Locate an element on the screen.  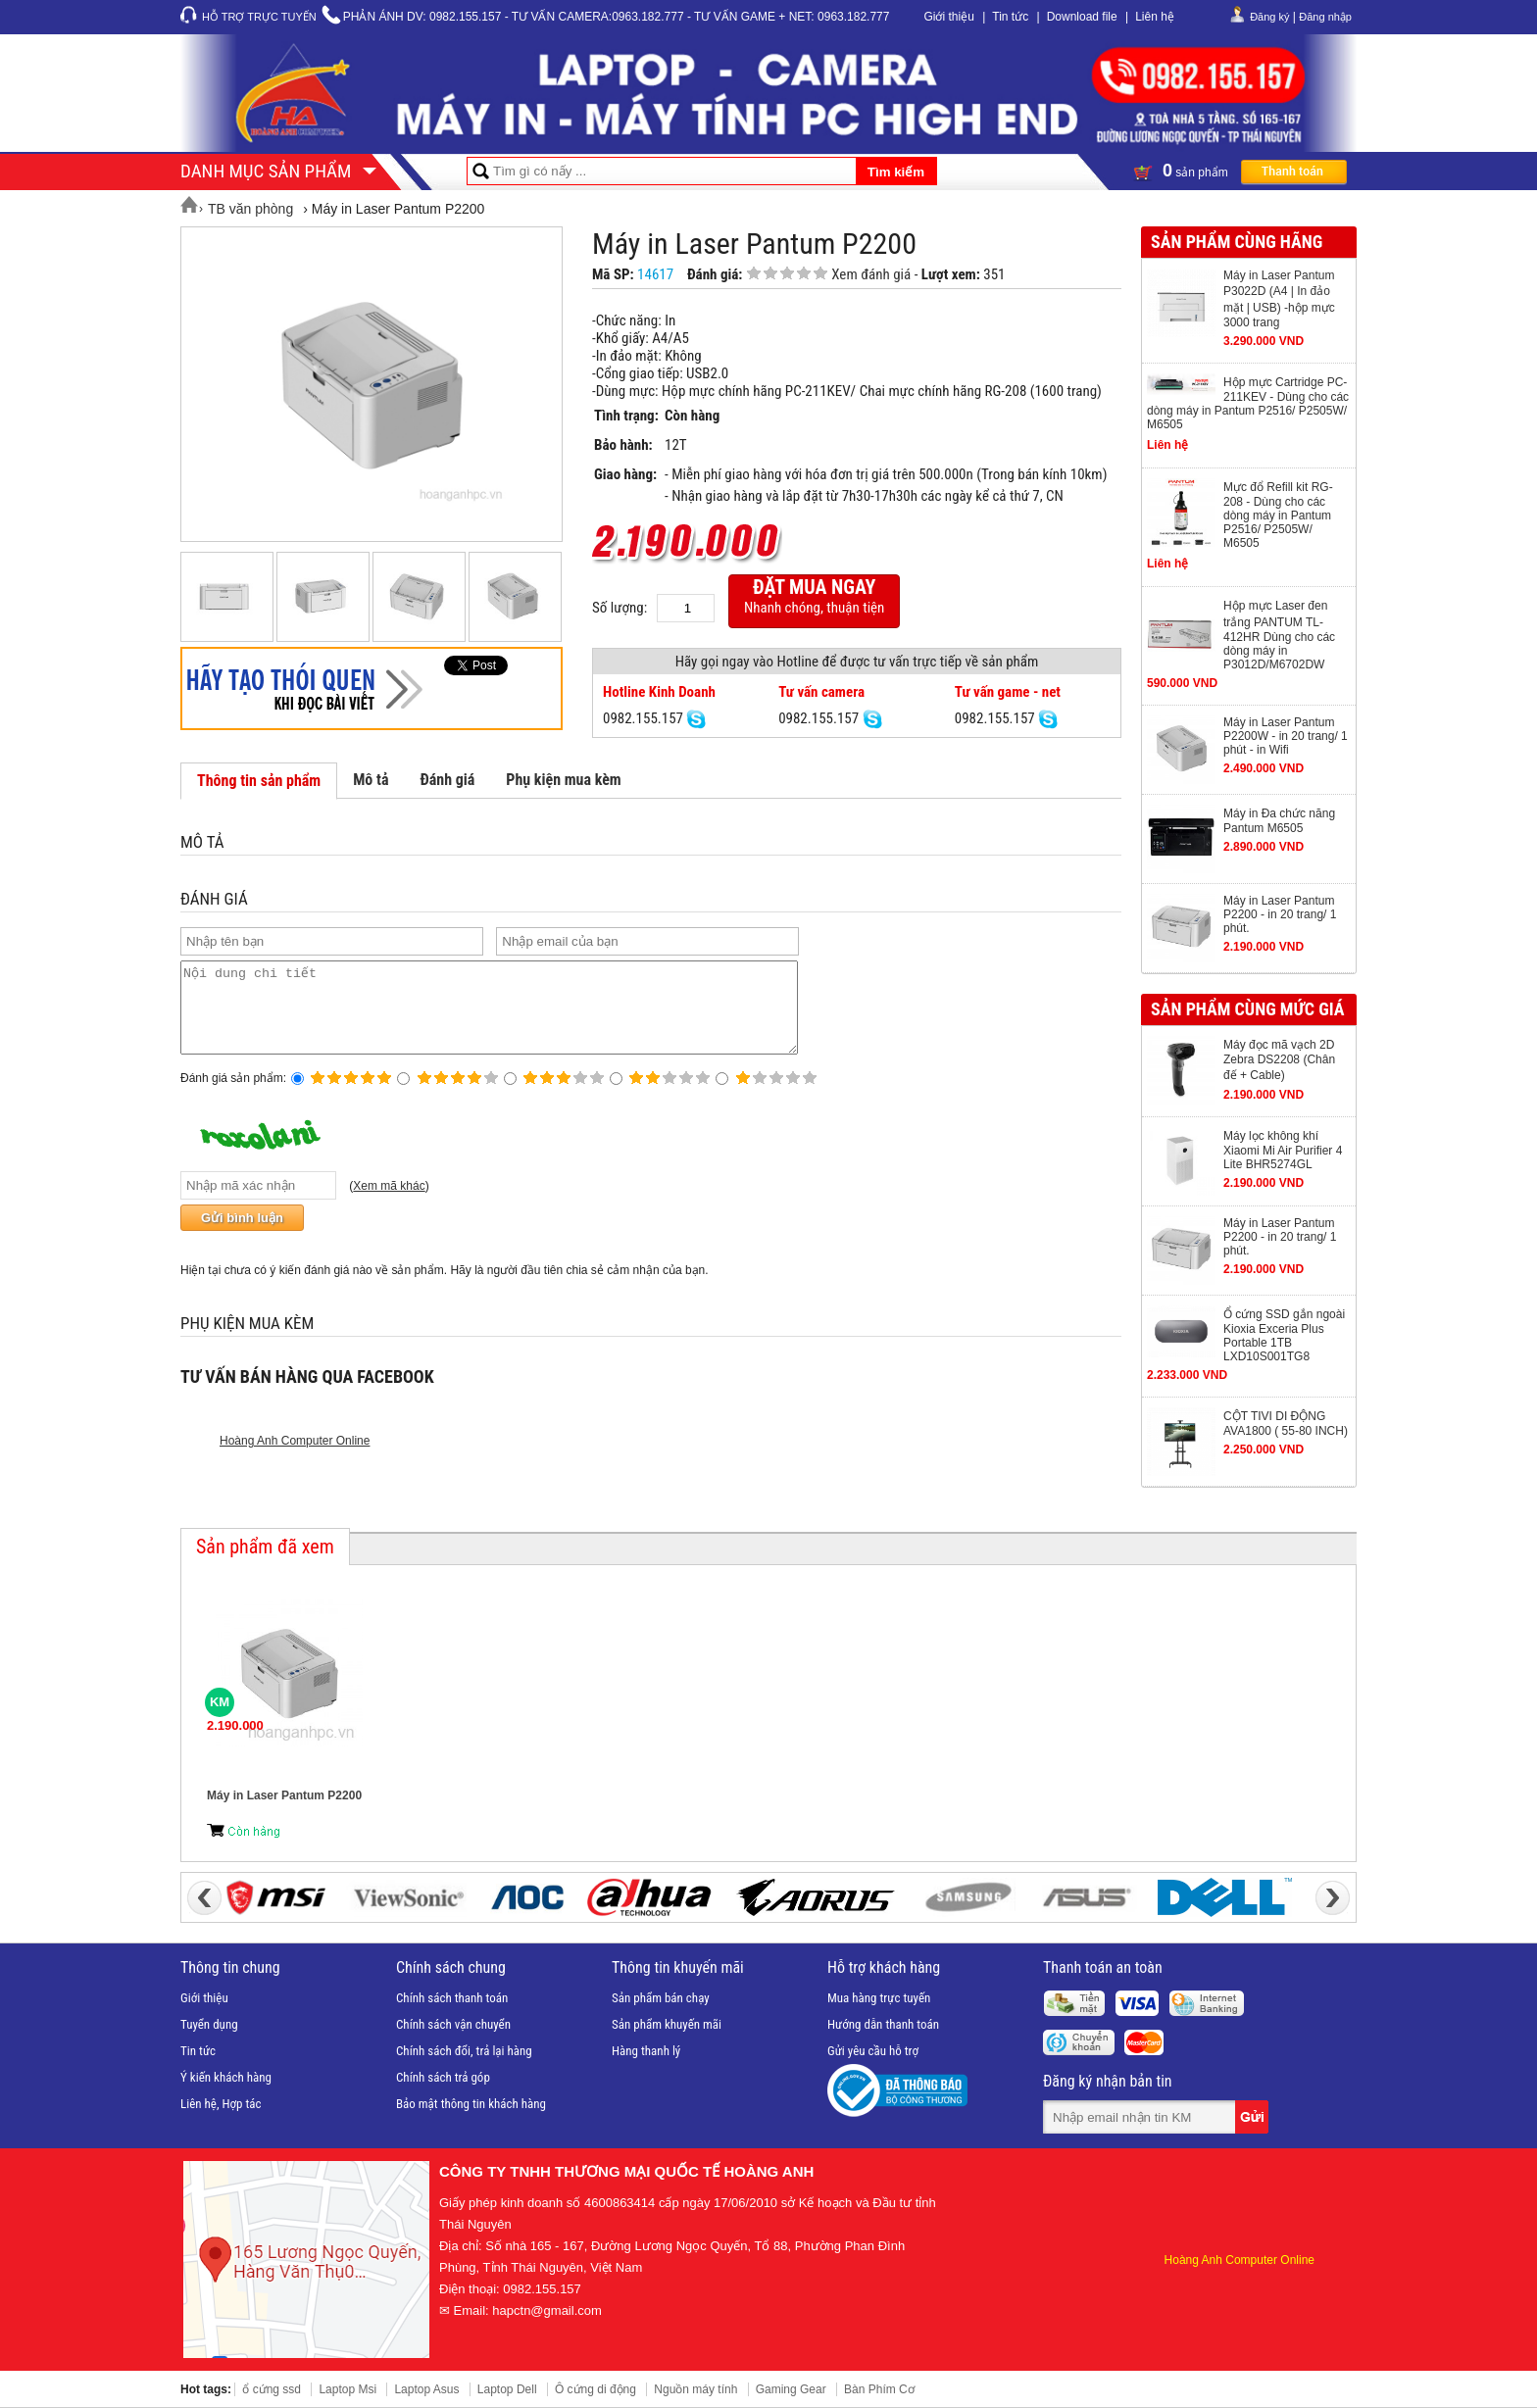
Hướng dẫn thanh toán is located at coordinates (883, 2024).